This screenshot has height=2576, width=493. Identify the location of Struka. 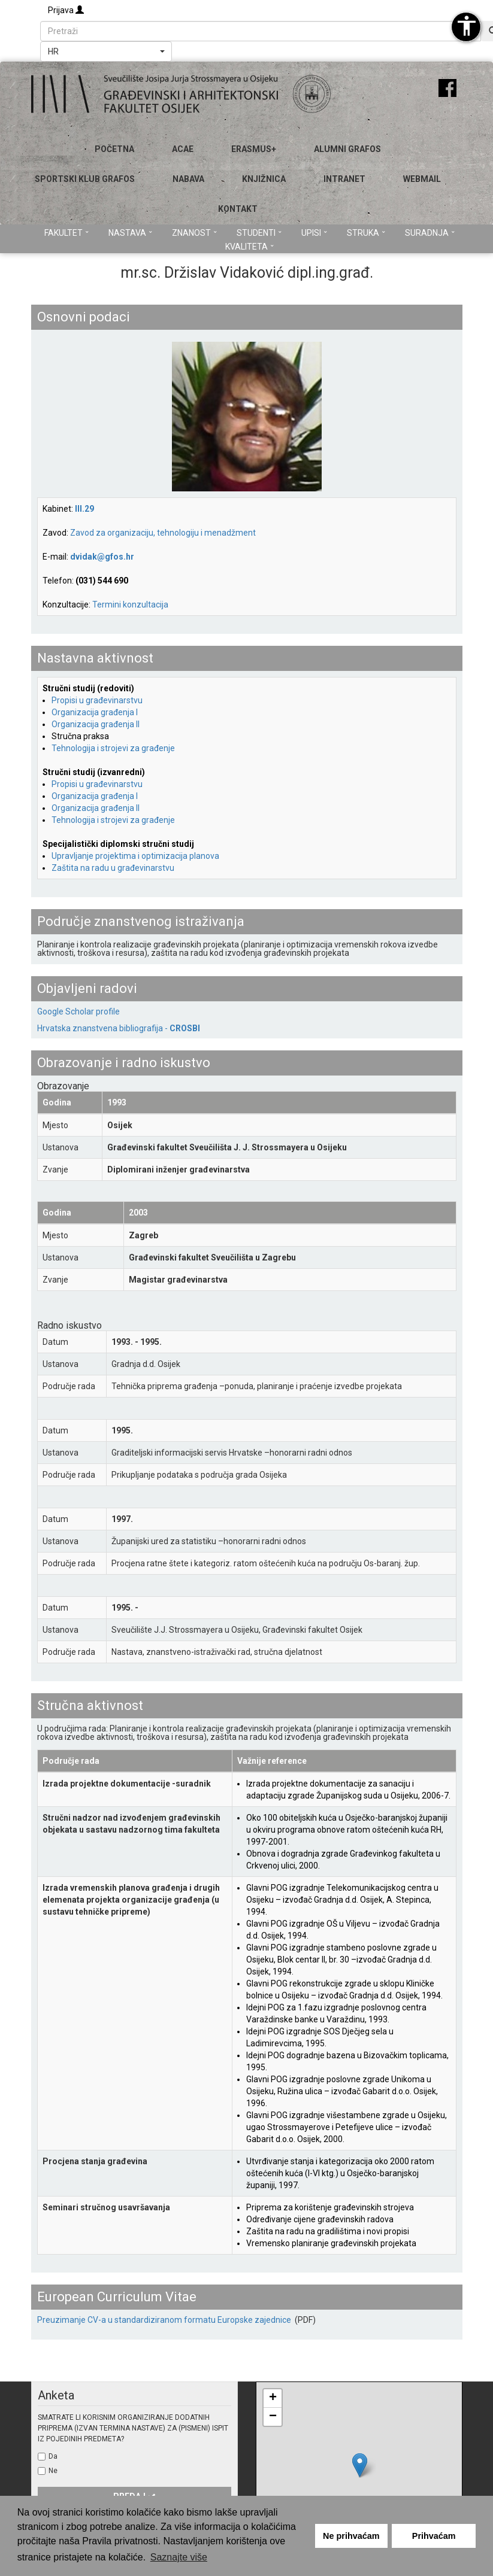
(366, 233).